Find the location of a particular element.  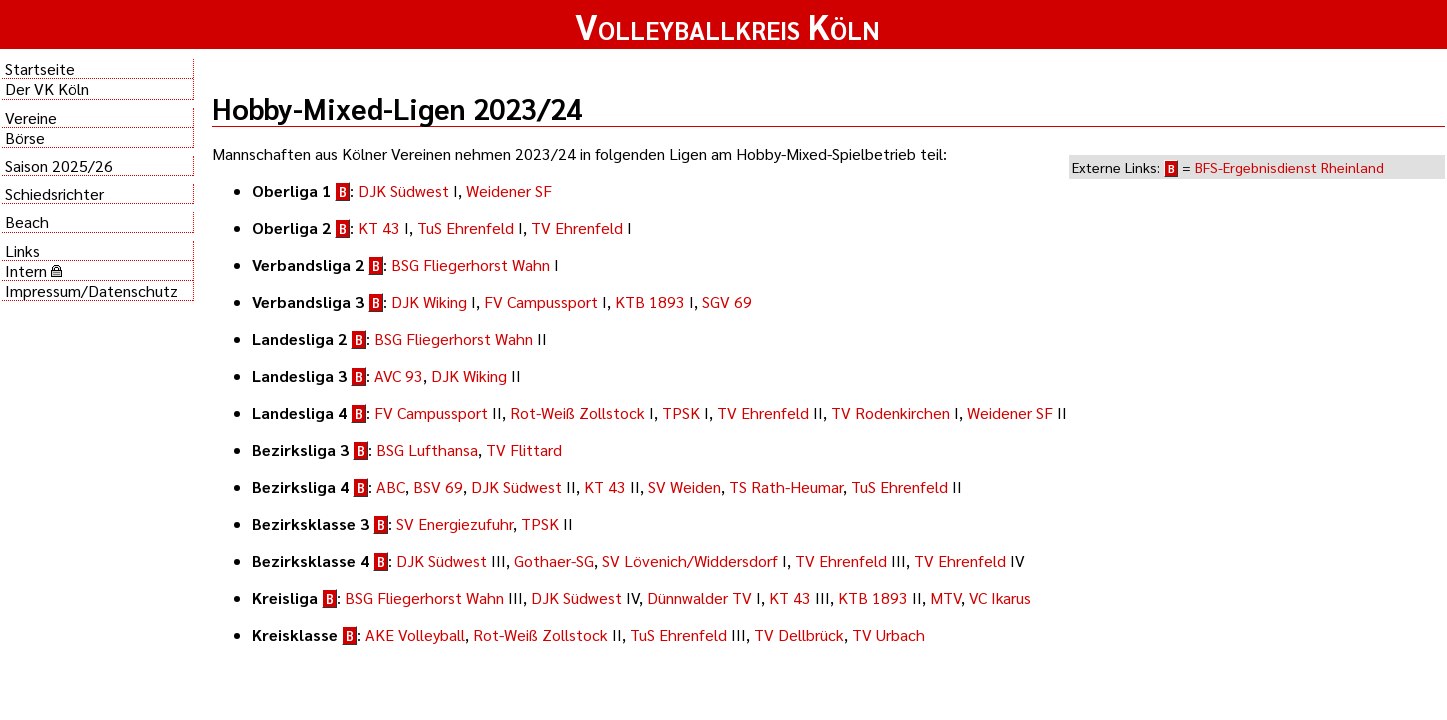

KTB 1893 is located at coordinates (650, 301).